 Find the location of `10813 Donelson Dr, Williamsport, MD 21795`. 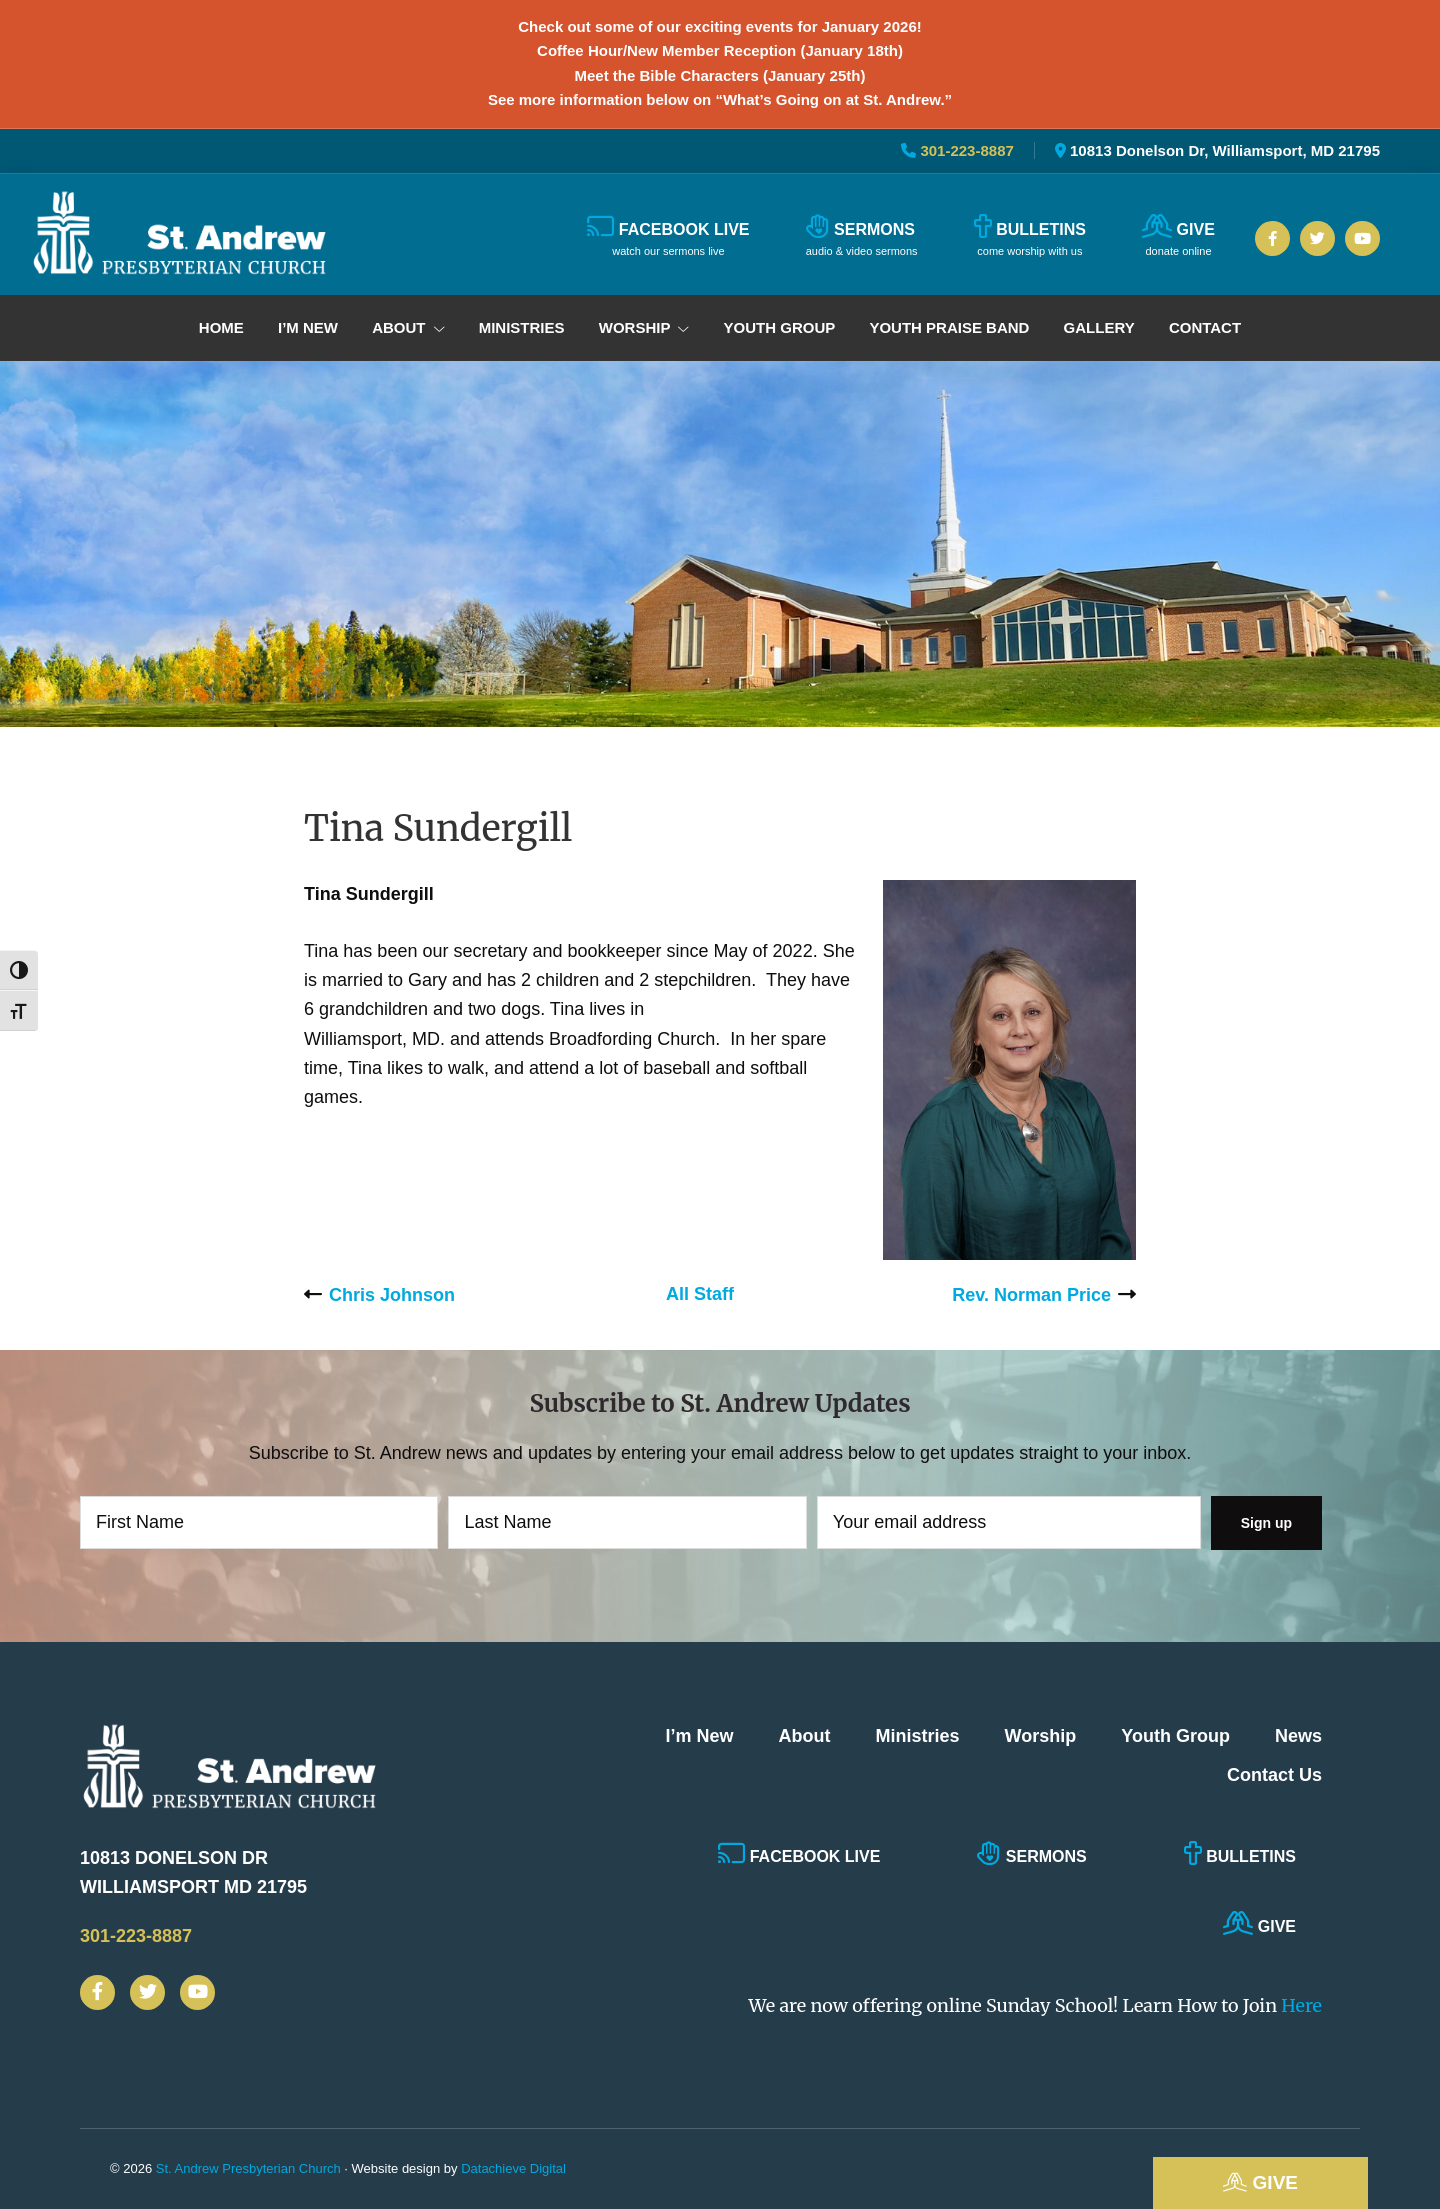

10813 Donelson Dr, Williamsport, MD 21795 is located at coordinates (1225, 150).